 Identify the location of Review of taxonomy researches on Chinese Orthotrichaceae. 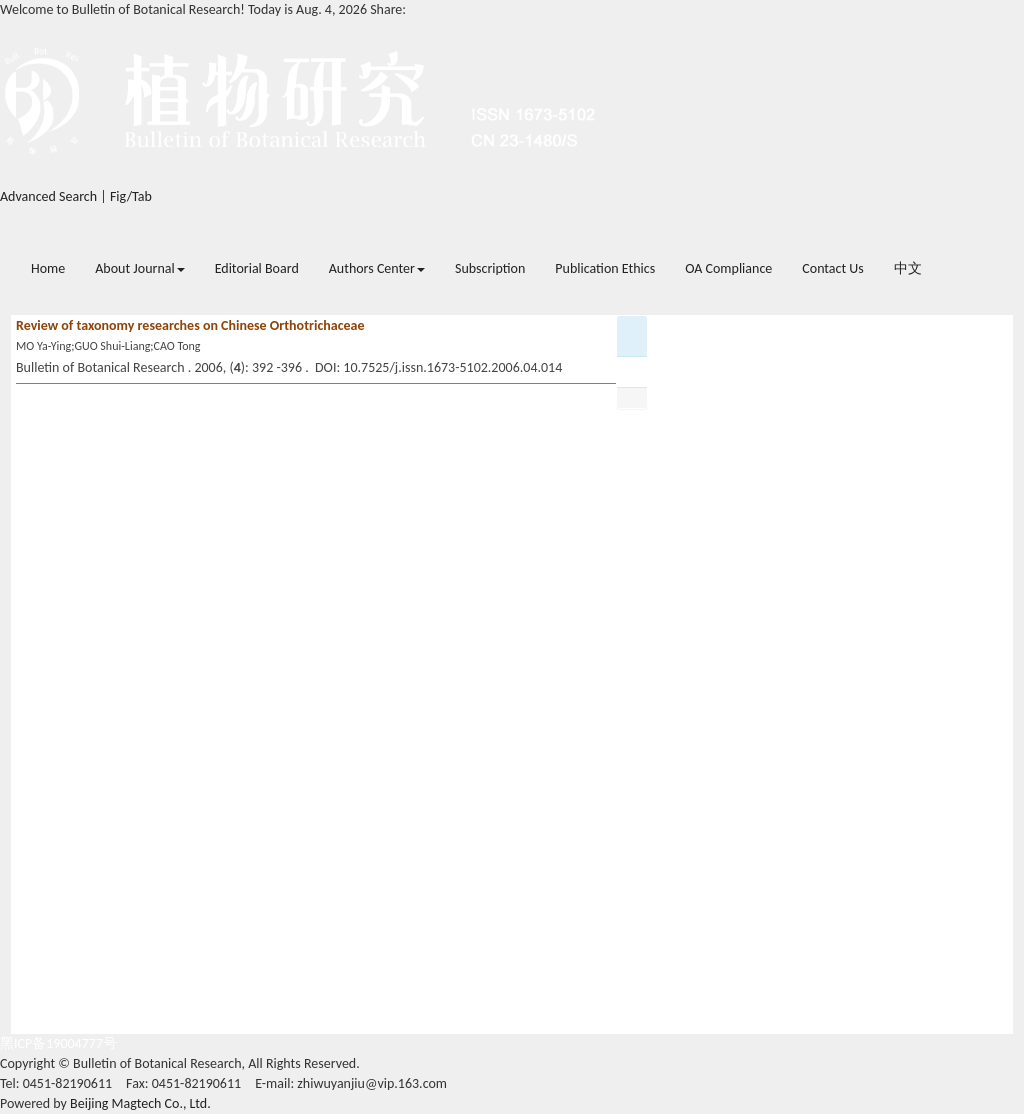
(190, 325).